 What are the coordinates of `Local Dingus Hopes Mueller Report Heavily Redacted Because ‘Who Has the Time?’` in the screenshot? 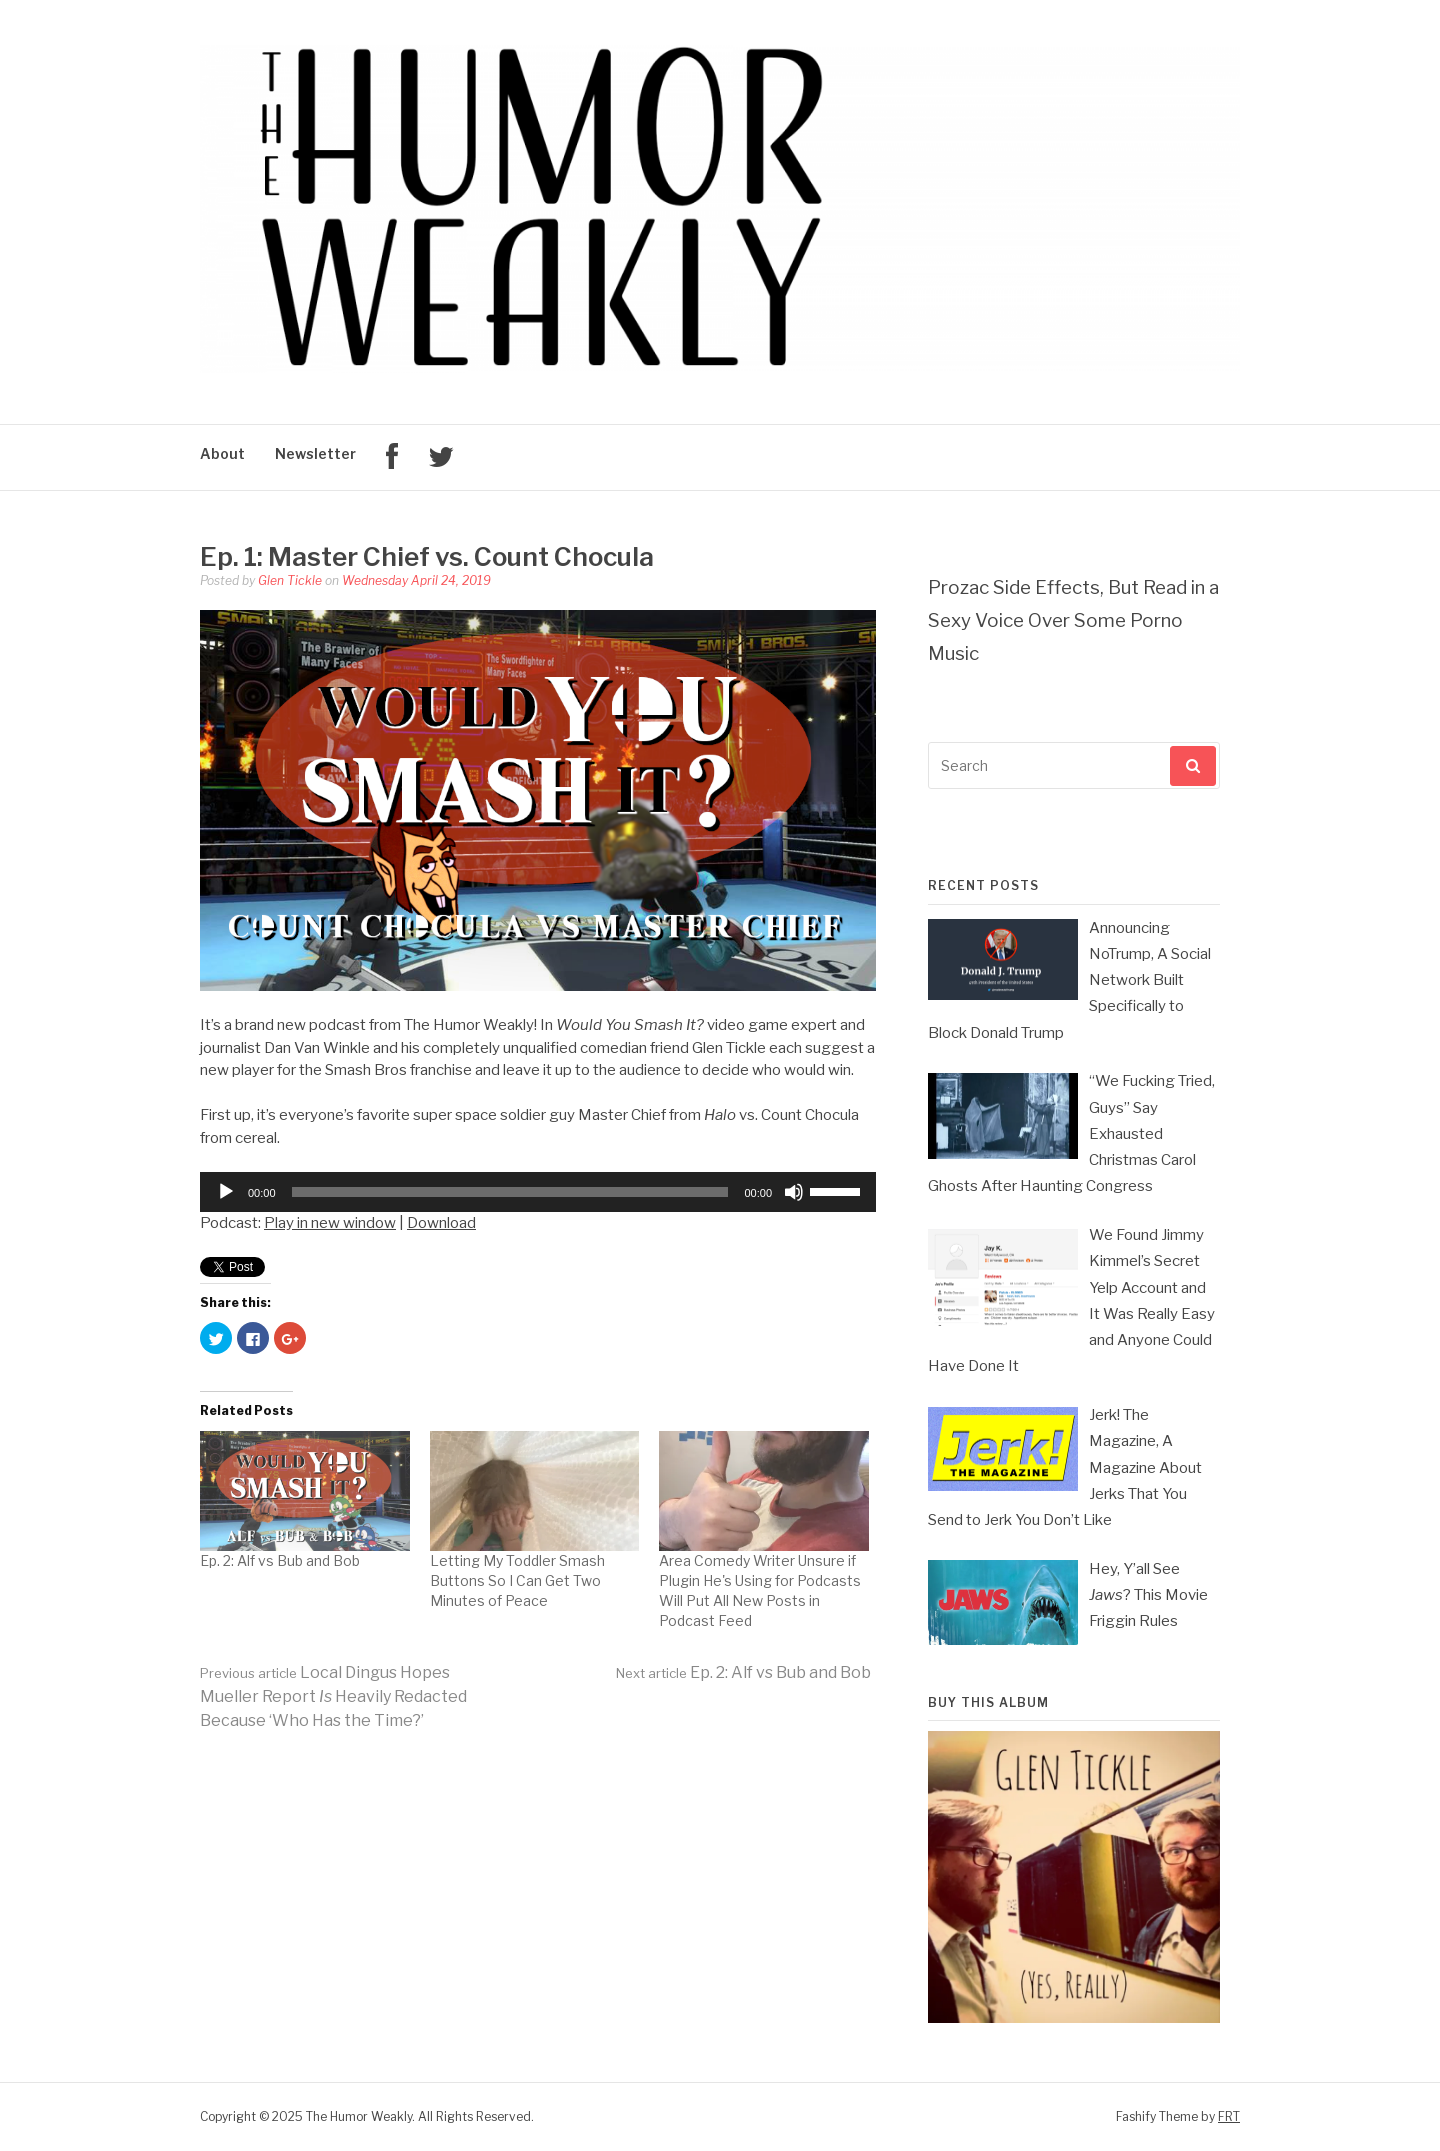 It's located at (333, 1696).